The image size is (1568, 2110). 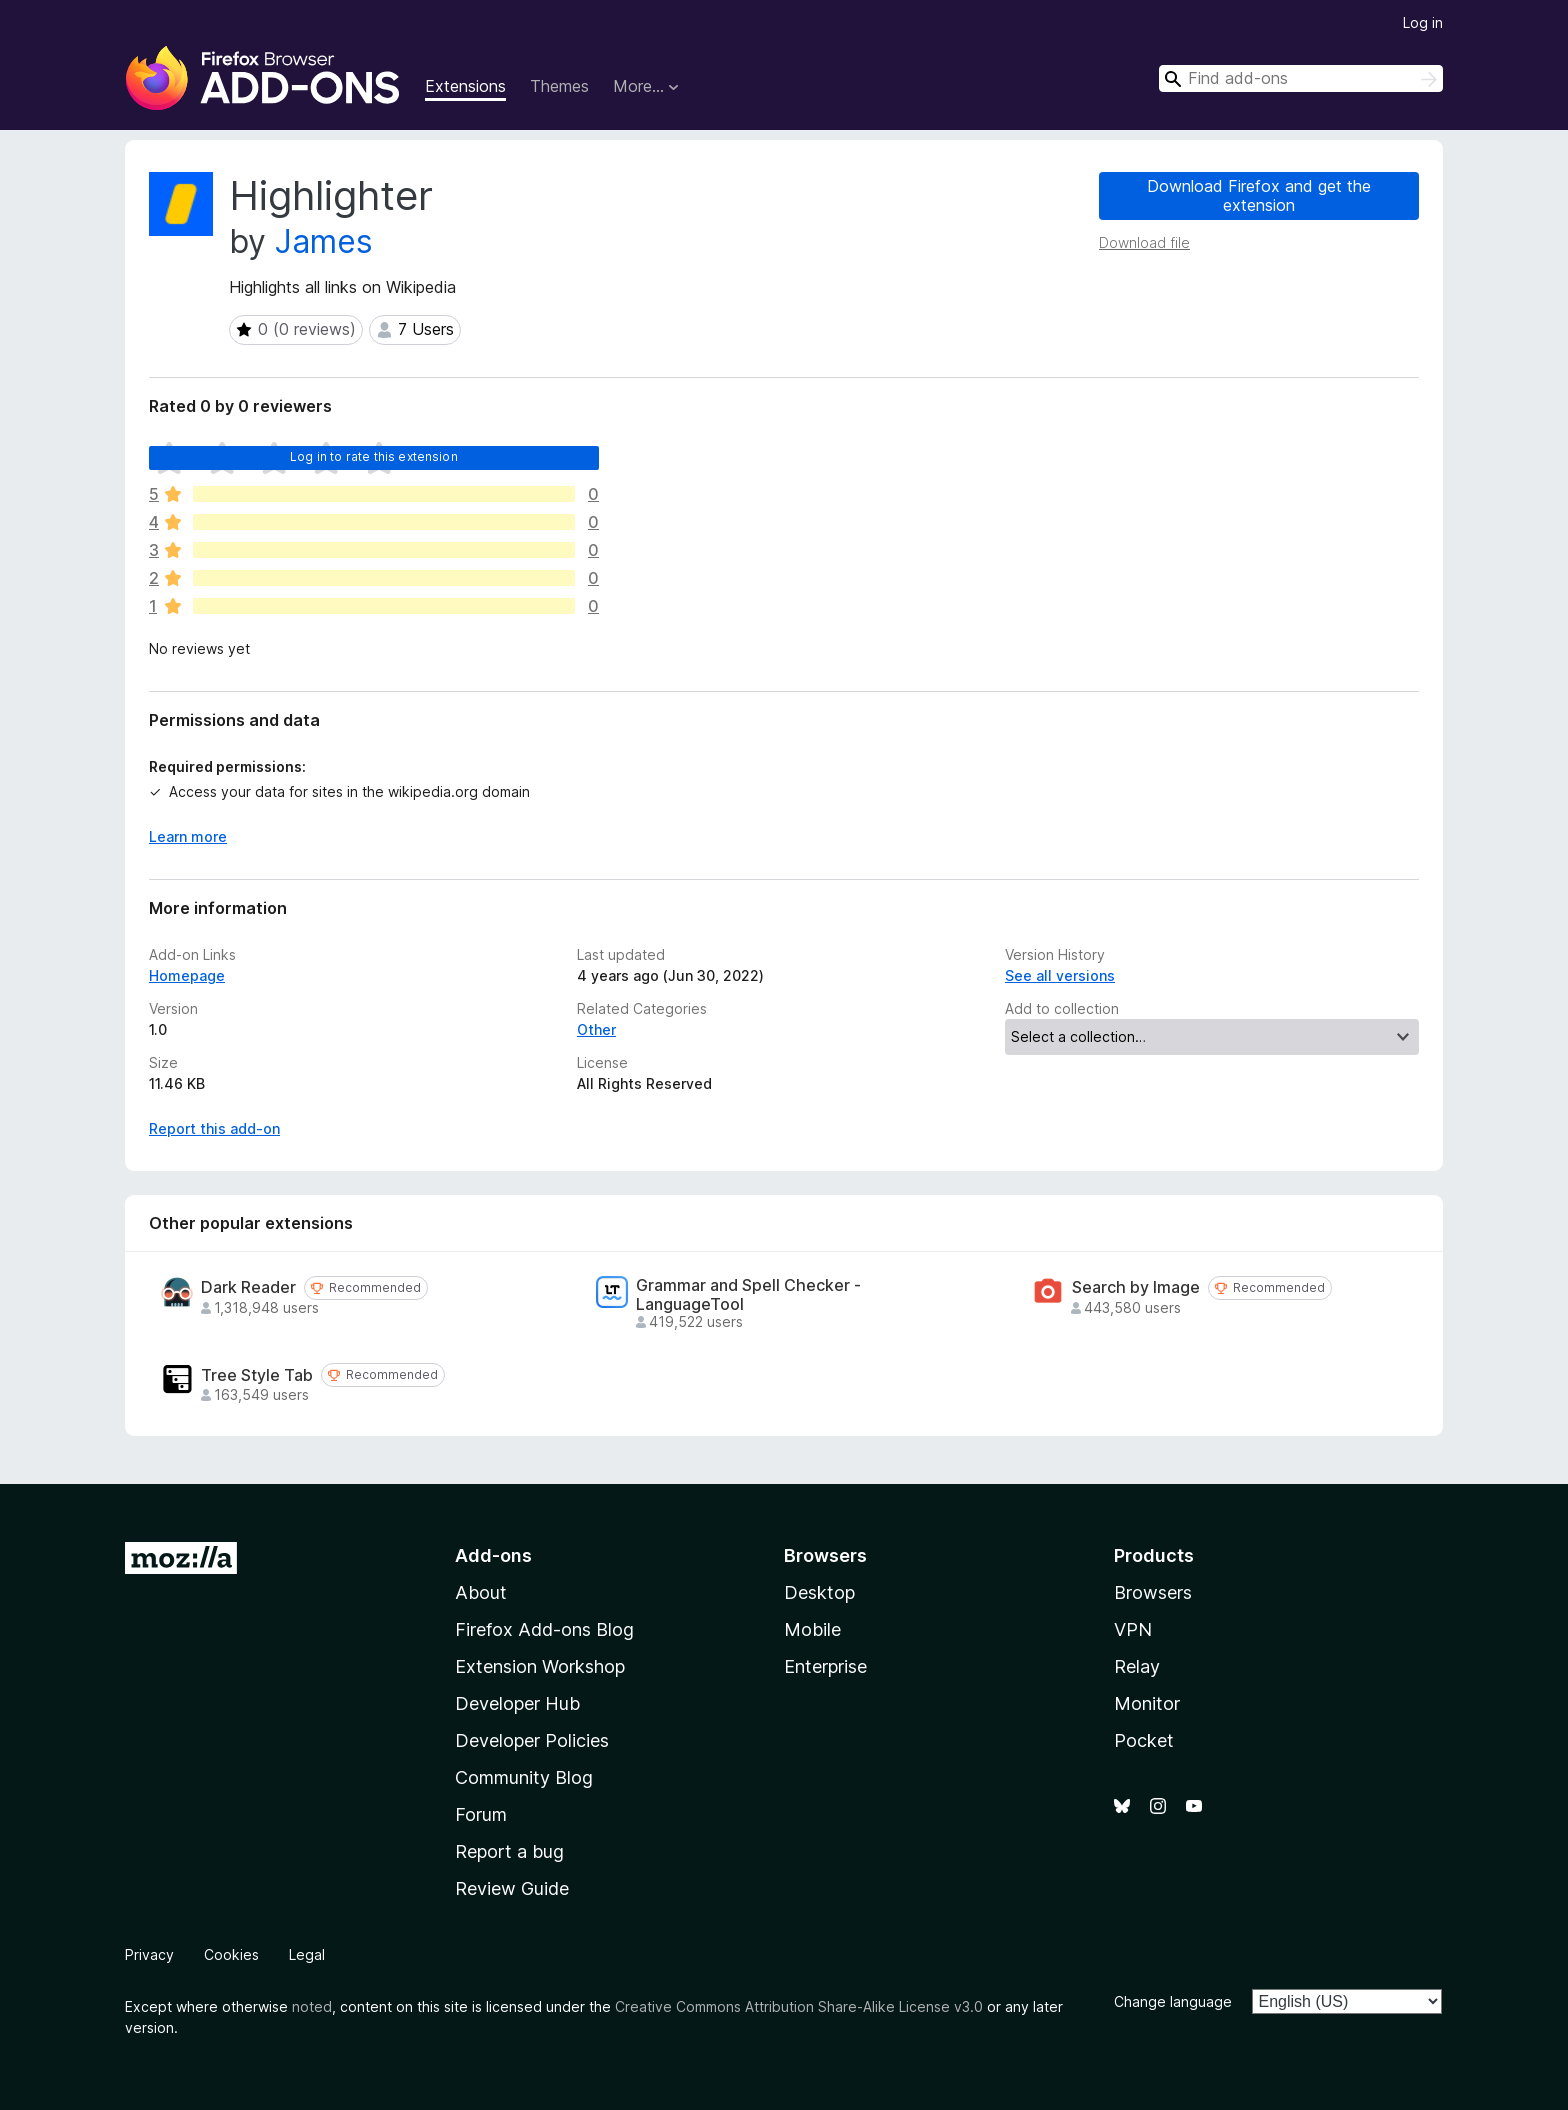 I want to click on Privacy, so click(x=149, y=1954).